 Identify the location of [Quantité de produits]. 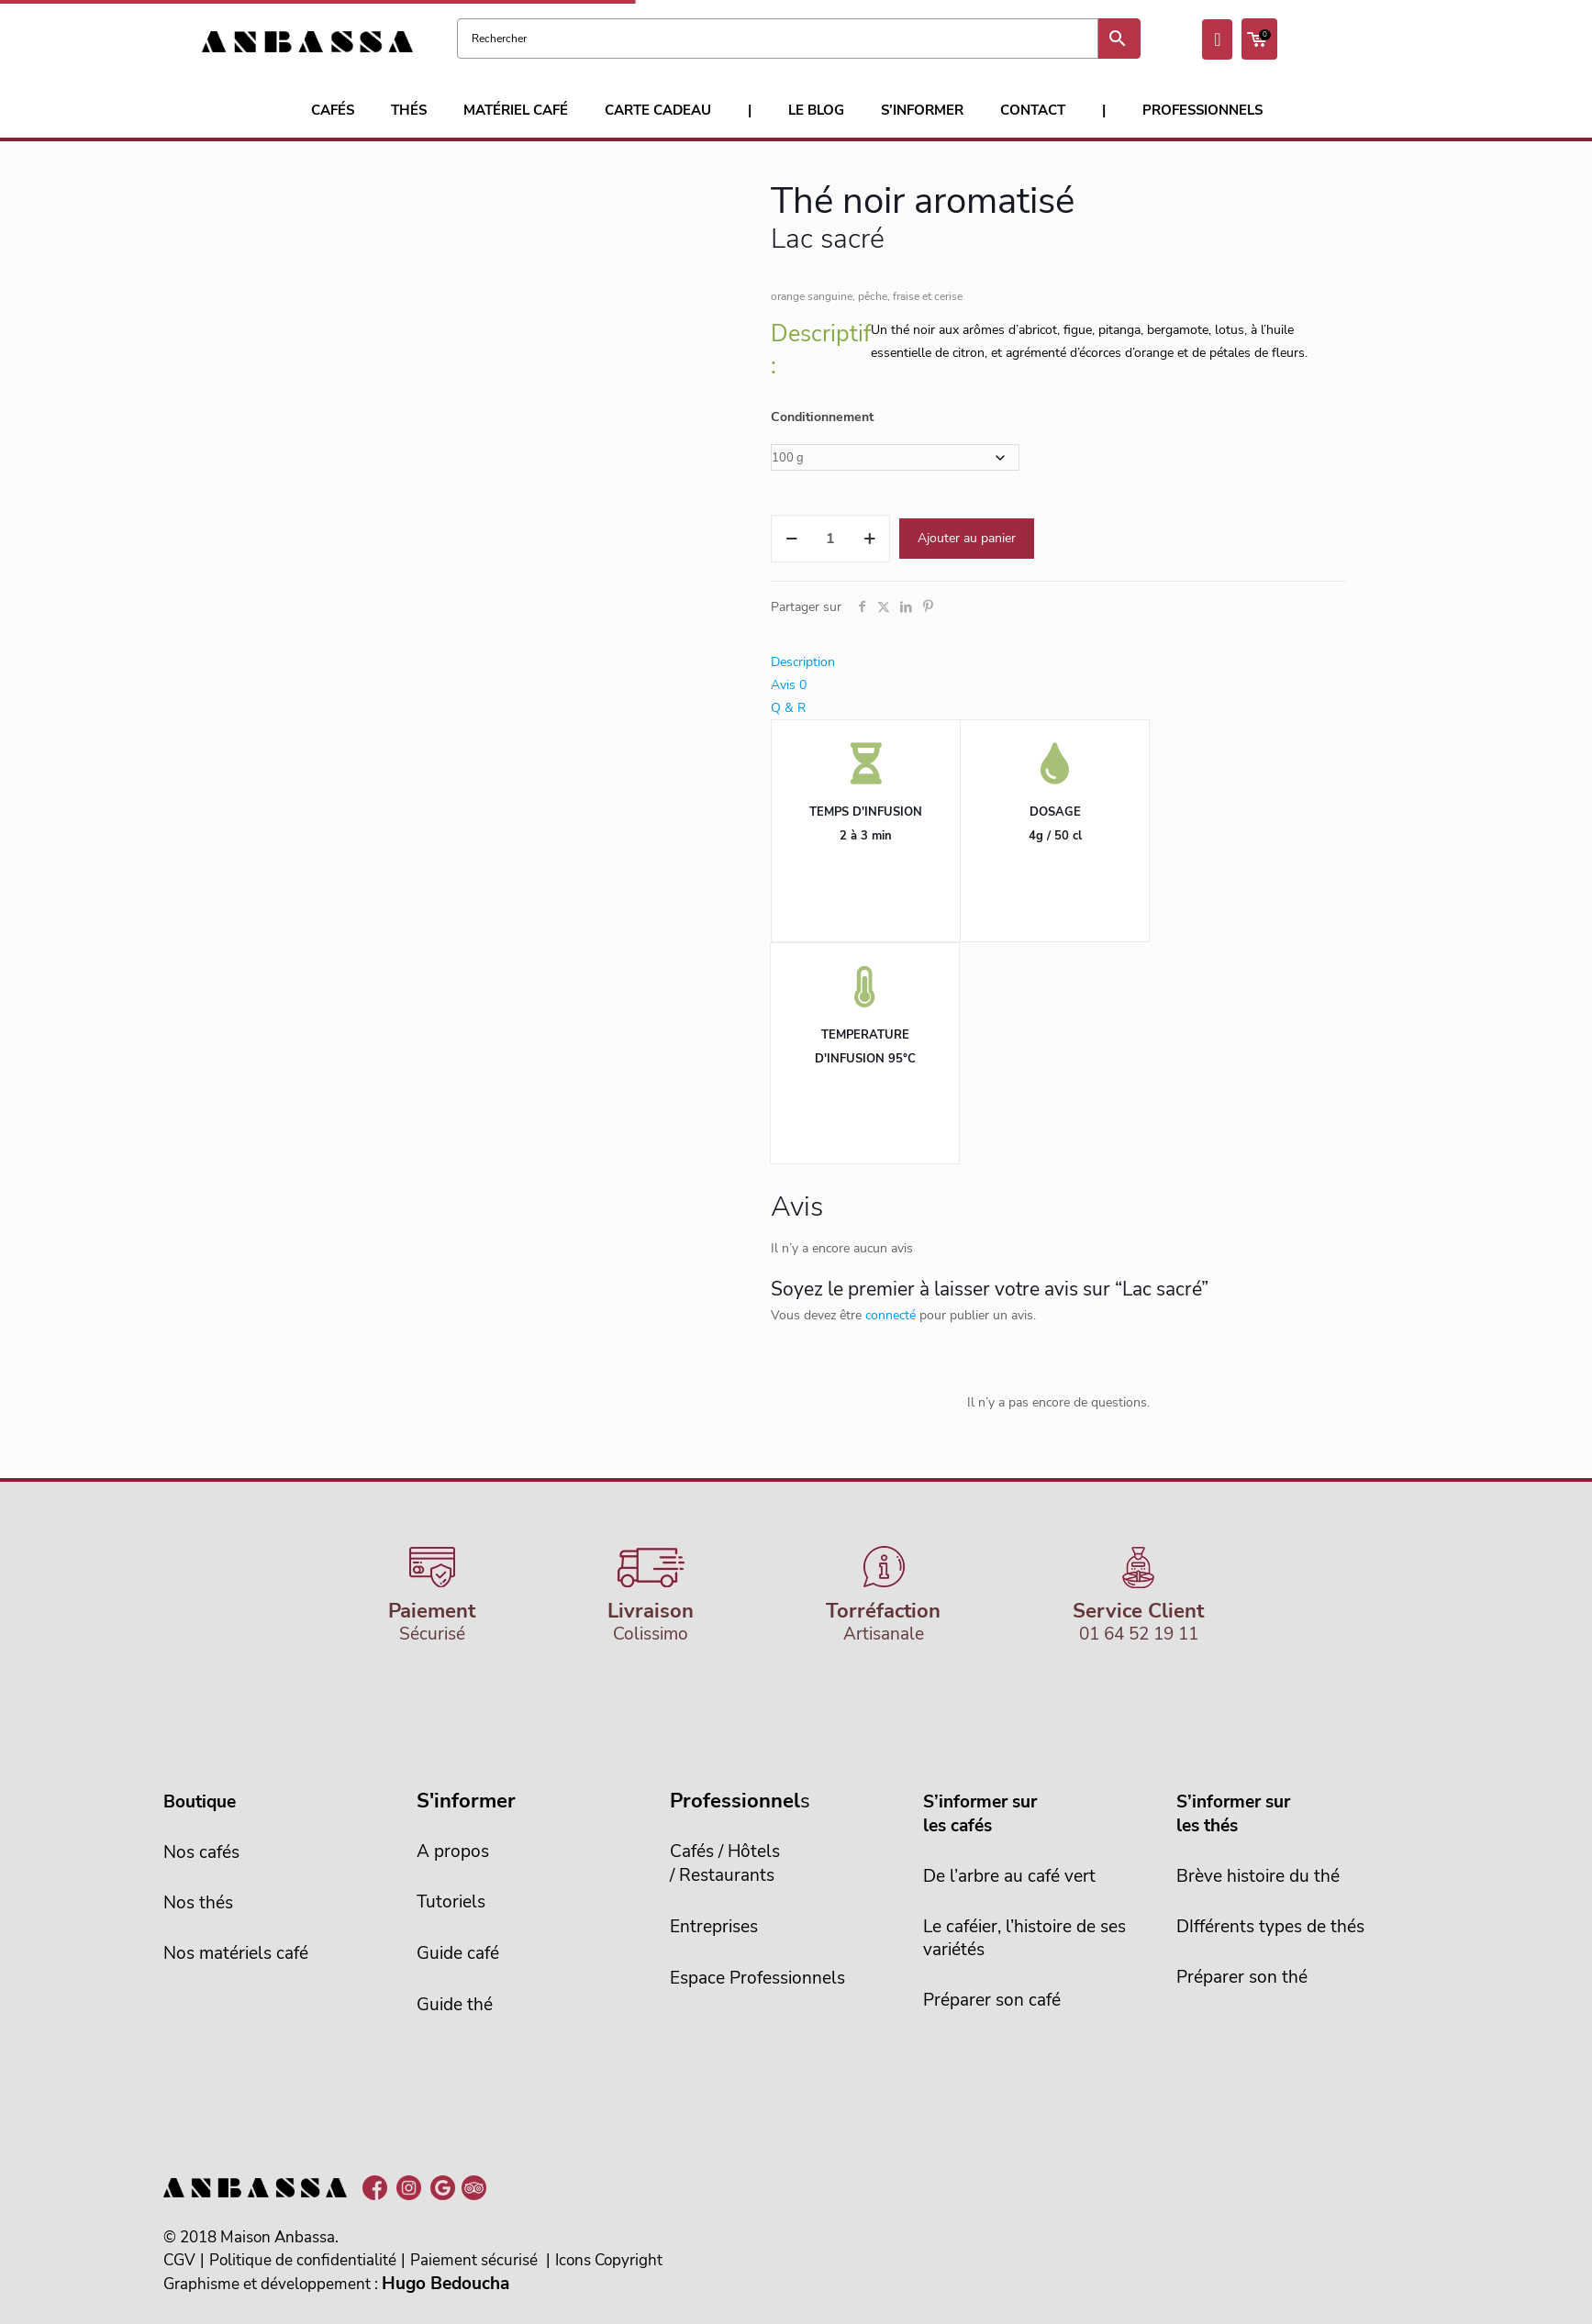
(830, 538).